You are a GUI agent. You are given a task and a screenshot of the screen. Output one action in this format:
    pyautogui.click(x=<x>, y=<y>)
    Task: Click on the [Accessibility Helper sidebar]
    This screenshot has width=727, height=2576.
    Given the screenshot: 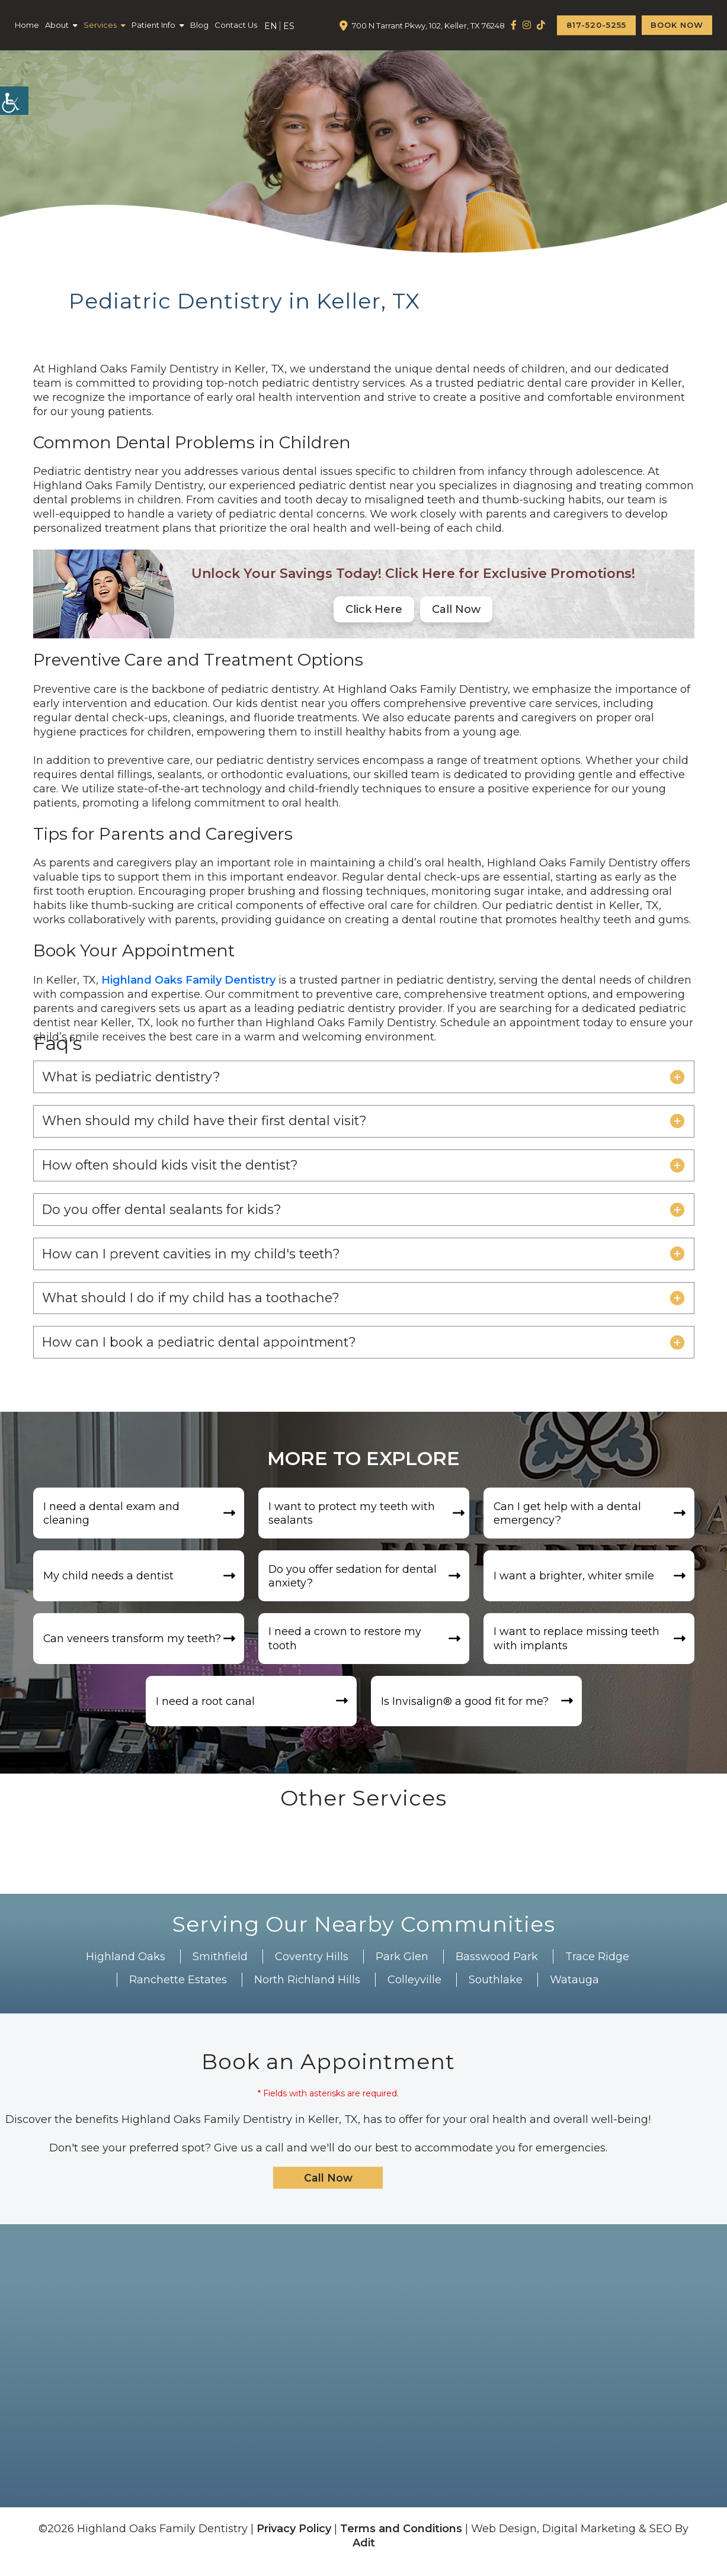 What is the action you would take?
    pyautogui.click(x=14, y=100)
    